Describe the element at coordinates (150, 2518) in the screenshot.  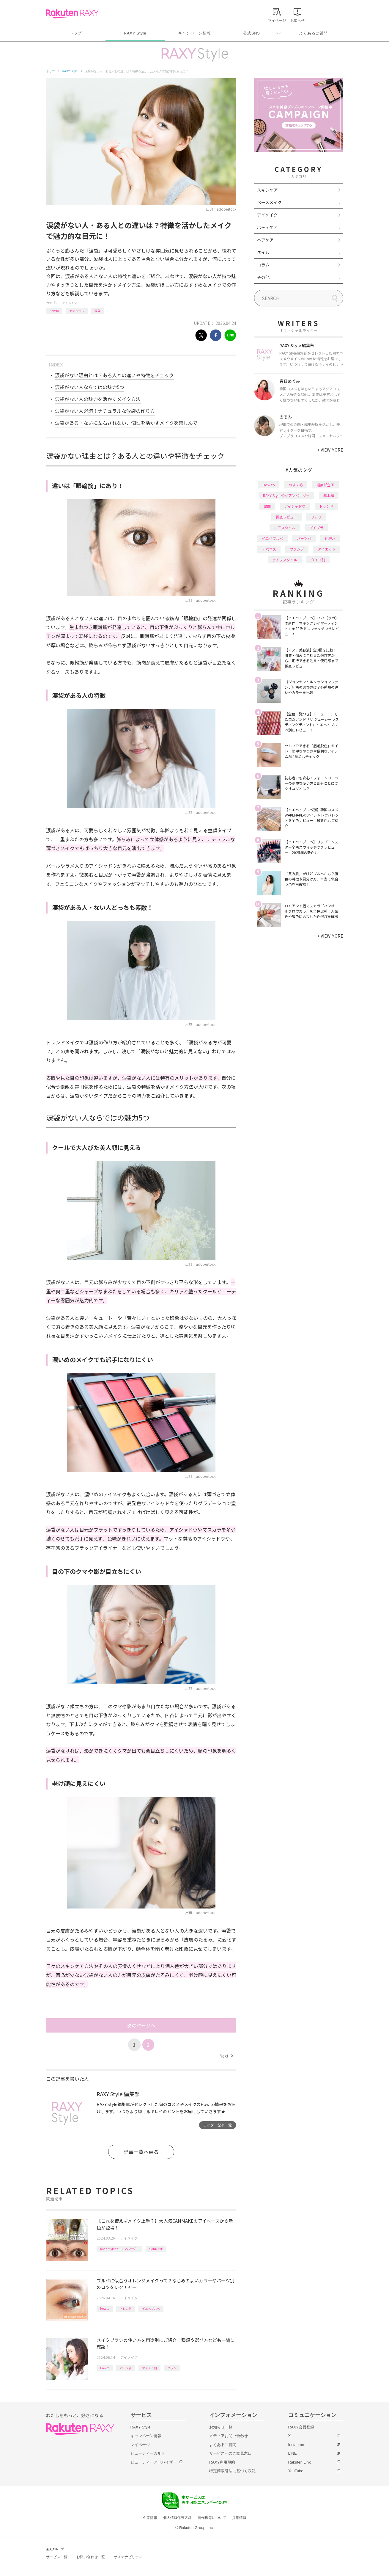
I see `企業情報` at that location.